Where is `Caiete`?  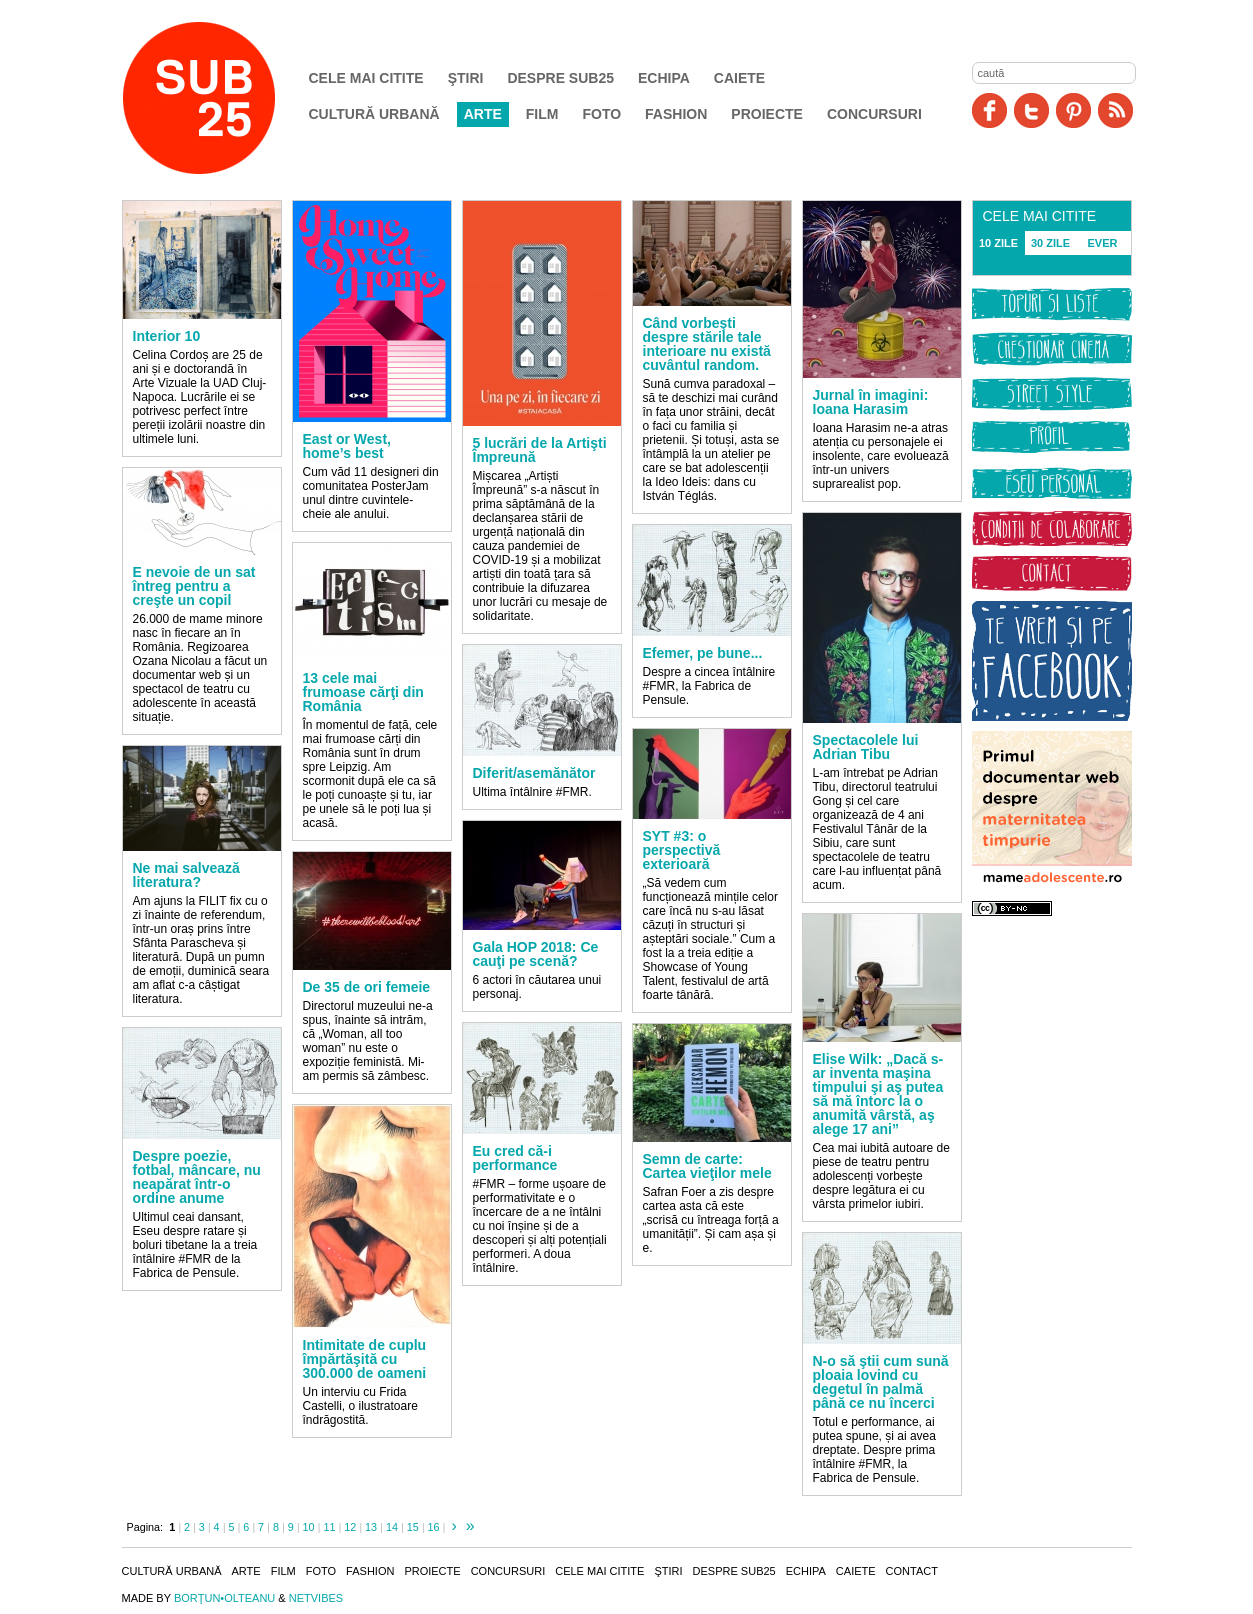
Caiete is located at coordinates (739, 78).